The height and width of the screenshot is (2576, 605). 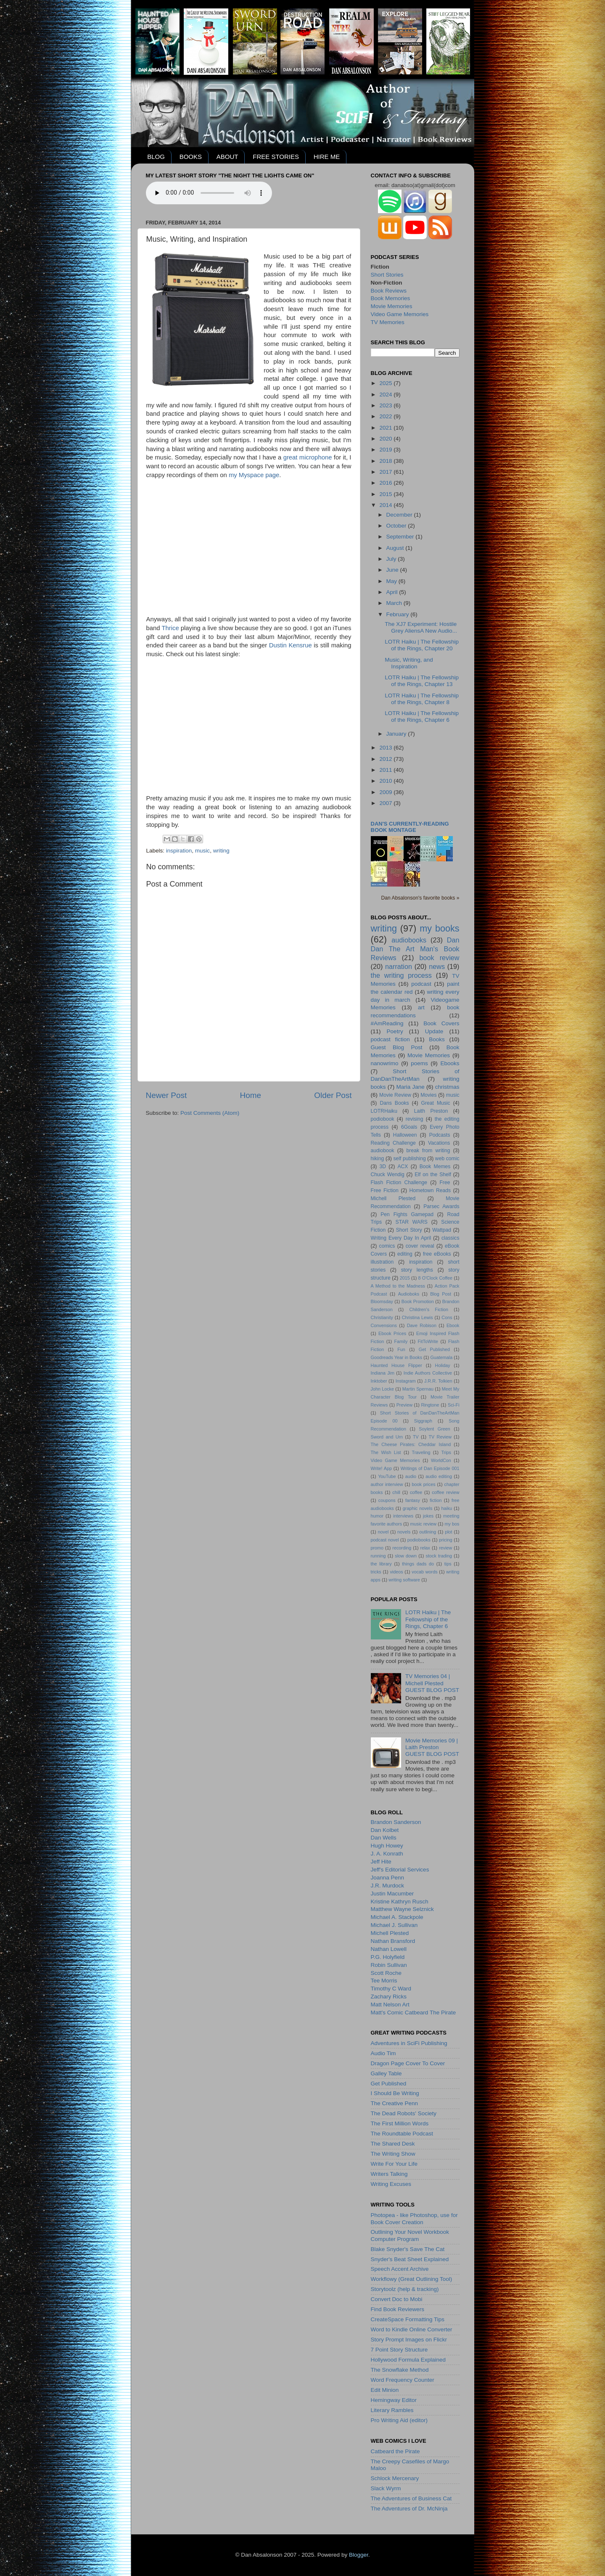 What do you see at coordinates (441, 1206) in the screenshot?
I see `Parsec Awards` at bounding box center [441, 1206].